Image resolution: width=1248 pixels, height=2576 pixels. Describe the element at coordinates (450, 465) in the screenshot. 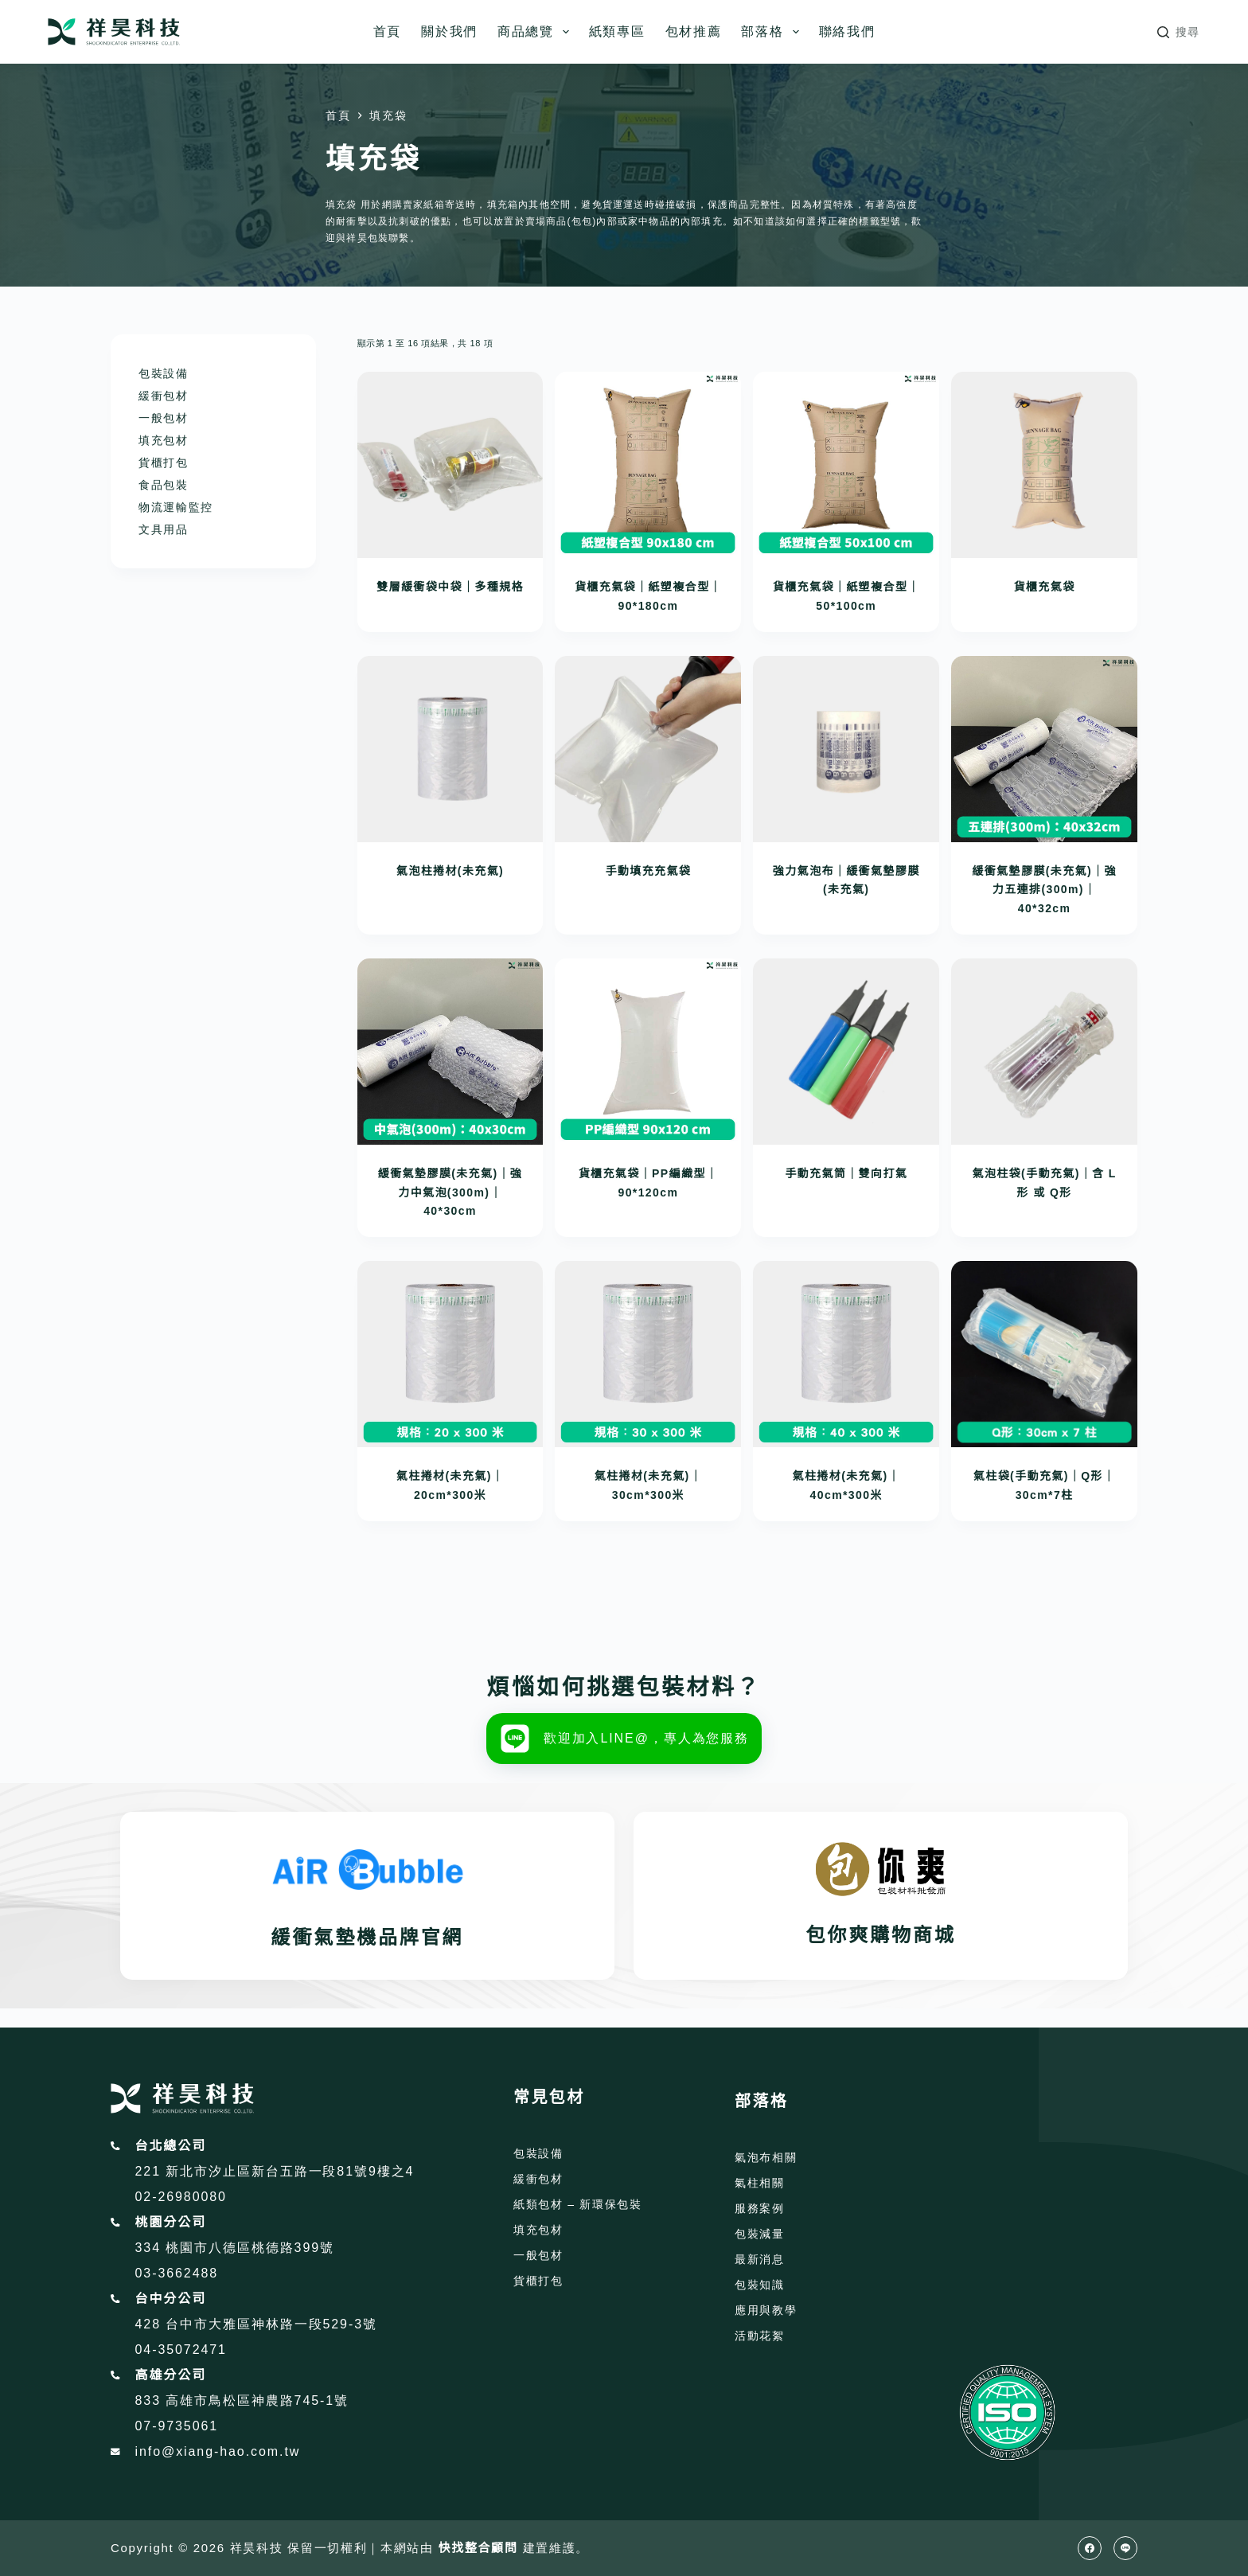

I see `[雙層緩衝袋中袋｜多種規格]` at that location.